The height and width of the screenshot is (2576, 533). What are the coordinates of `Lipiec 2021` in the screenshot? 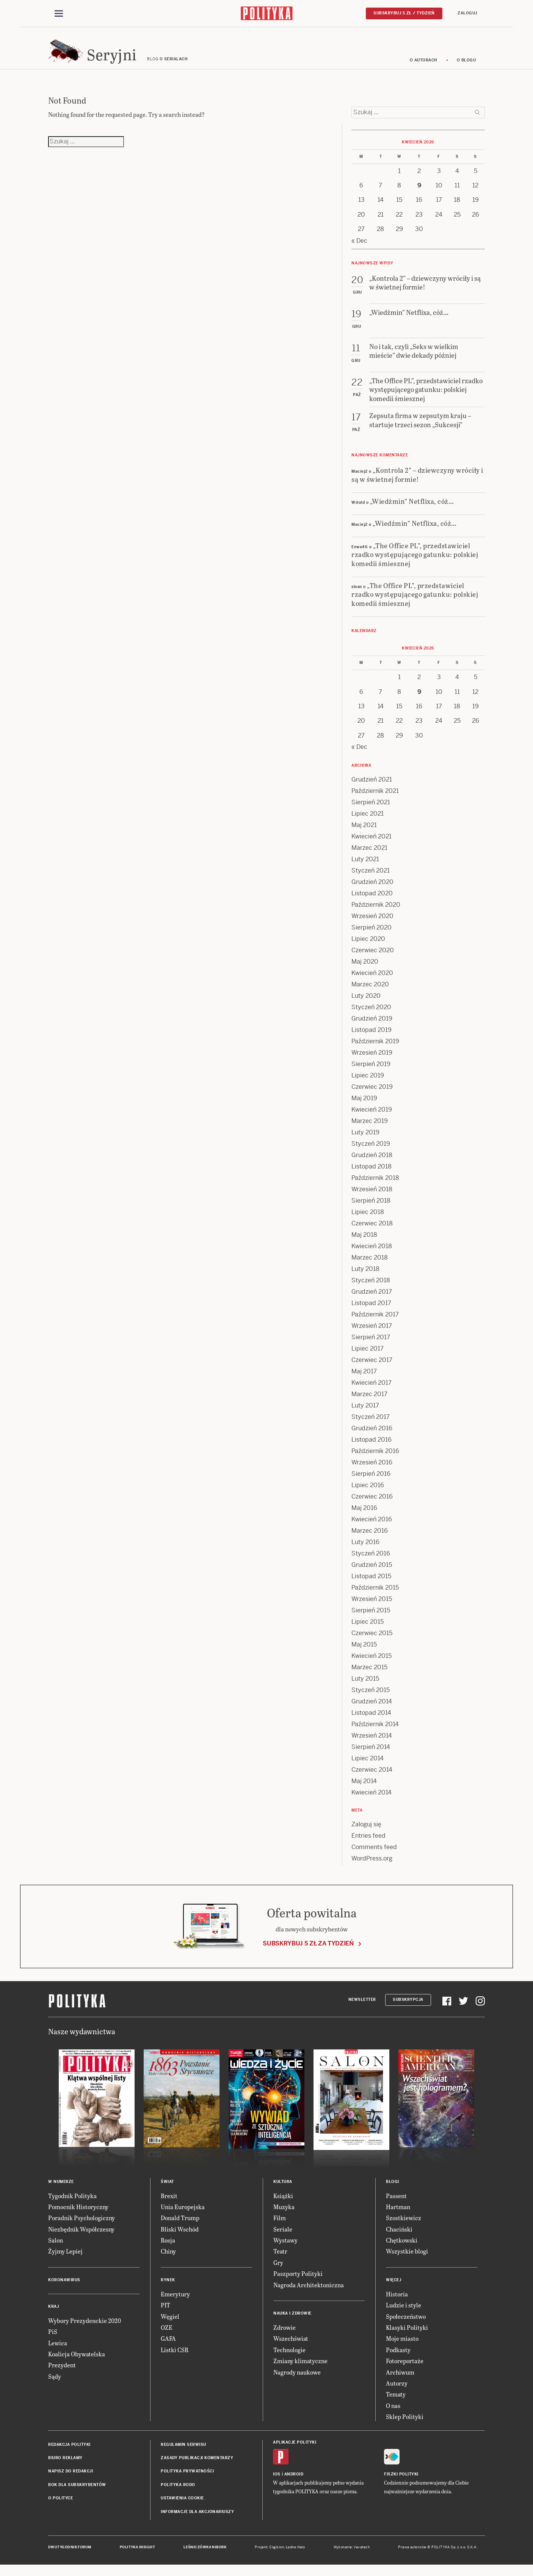 It's located at (367, 822).